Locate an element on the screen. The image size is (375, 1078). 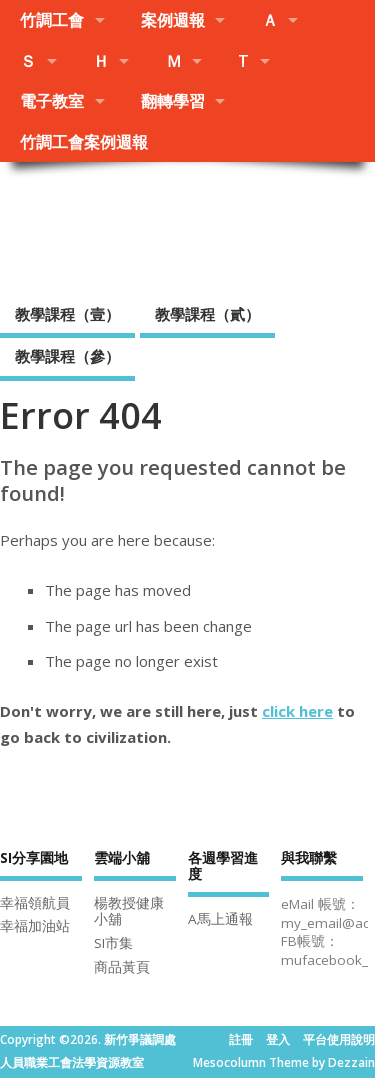
翻轉學習 is located at coordinates (173, 101).